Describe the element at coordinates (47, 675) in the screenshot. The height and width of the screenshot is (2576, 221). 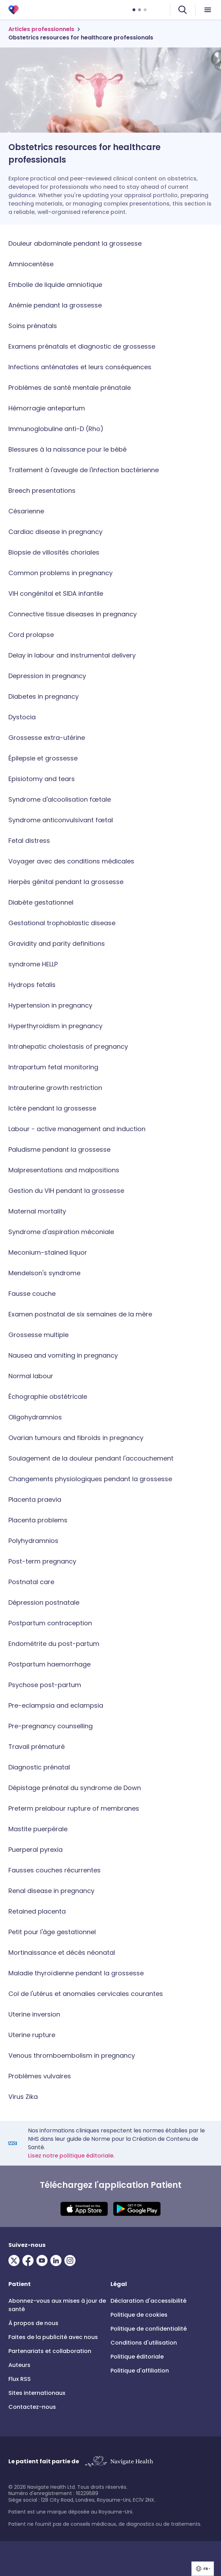
I see `Depression in pregnancy` at that location.